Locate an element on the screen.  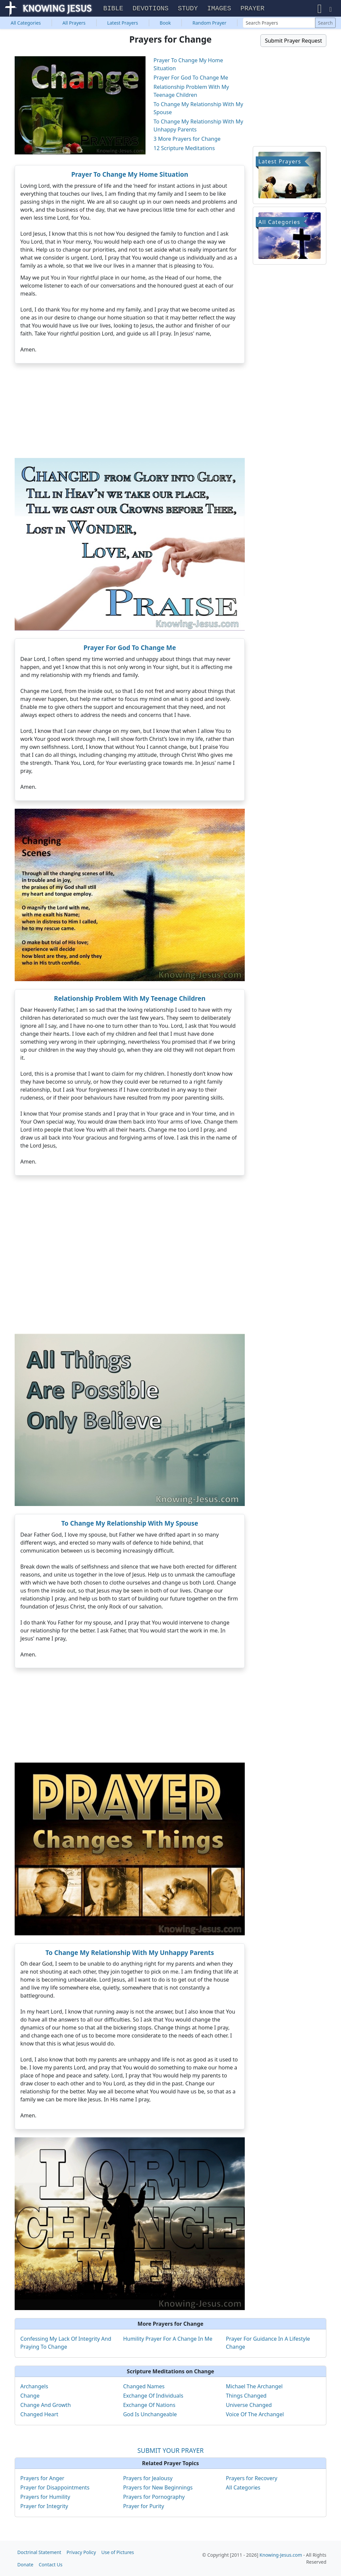
Categories is located at coordinates (26, 23).